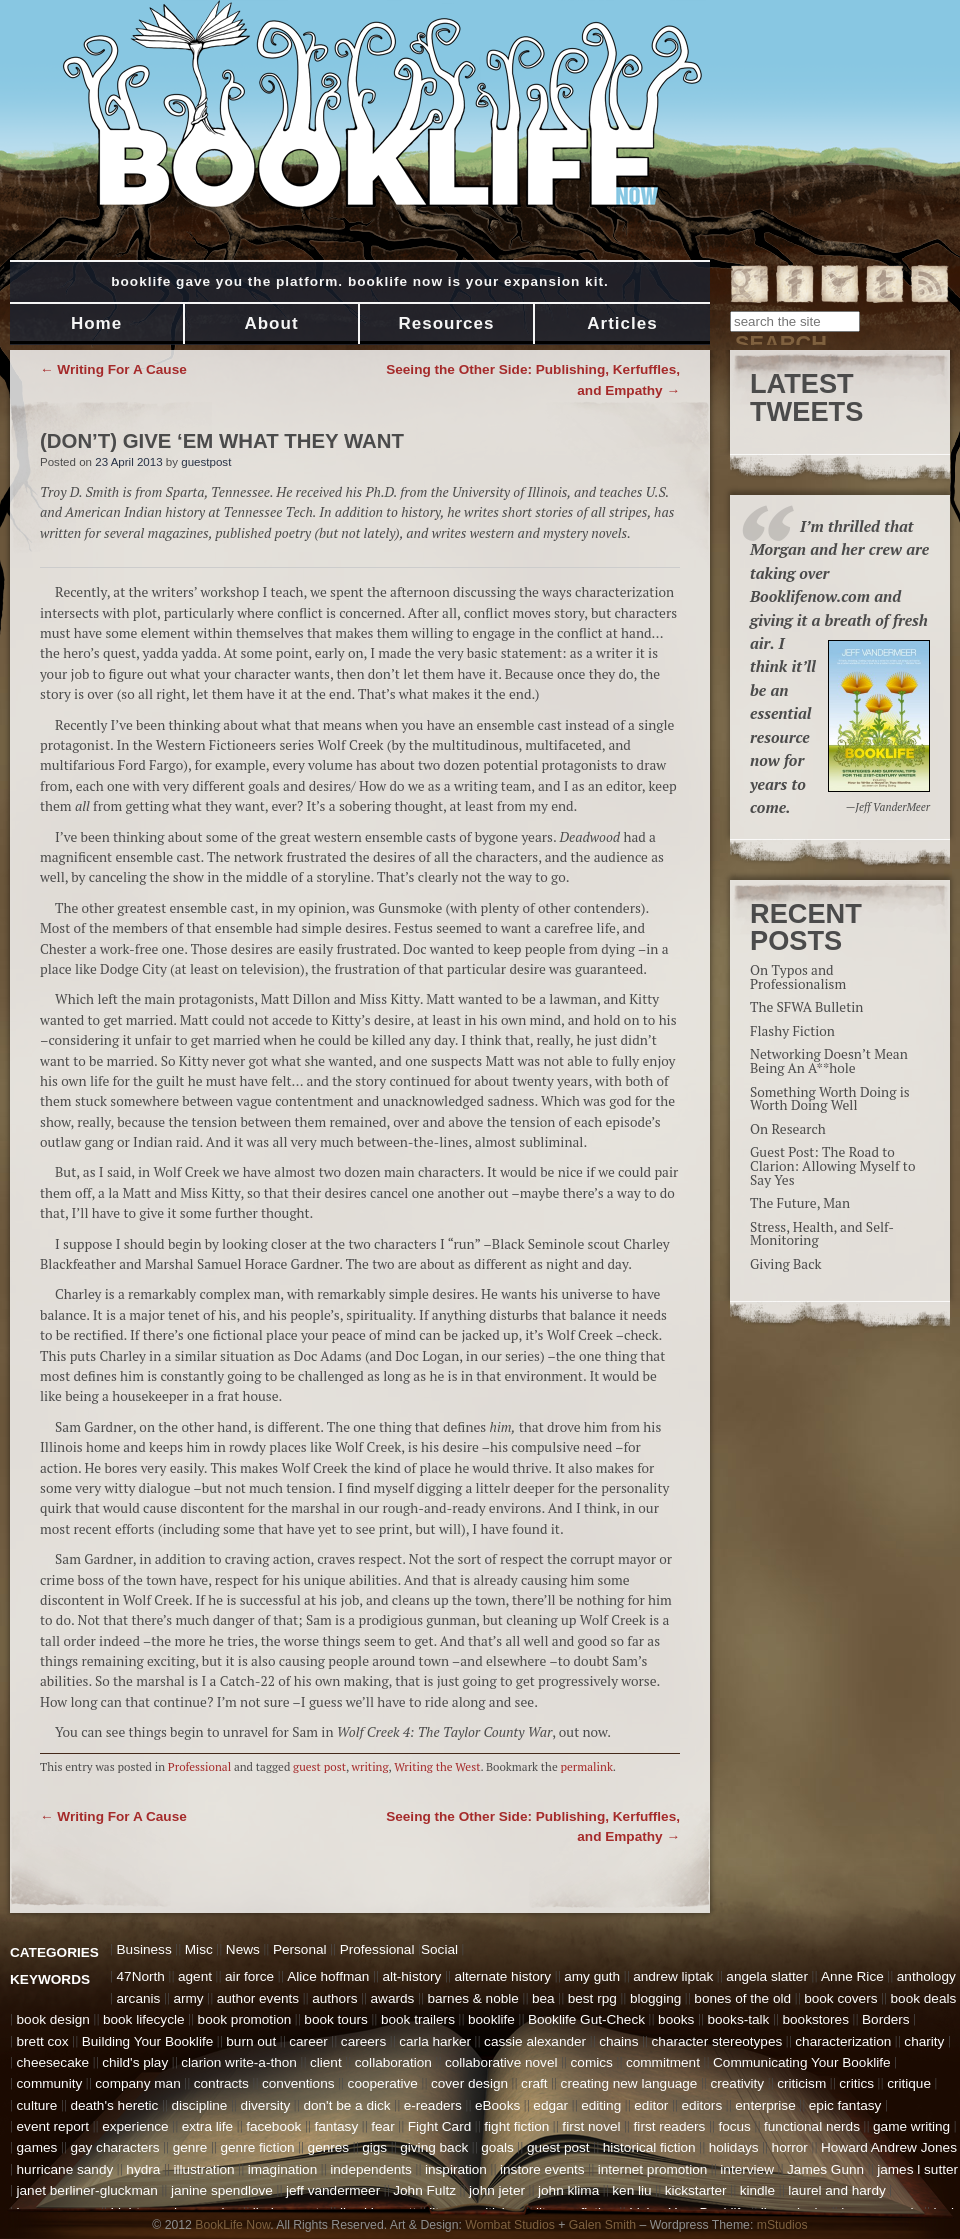 This screenshot has height=2239, width=960. Describe the element at coordinates (696, 2190) in the screenshot. I see `kickstarter` at that location.